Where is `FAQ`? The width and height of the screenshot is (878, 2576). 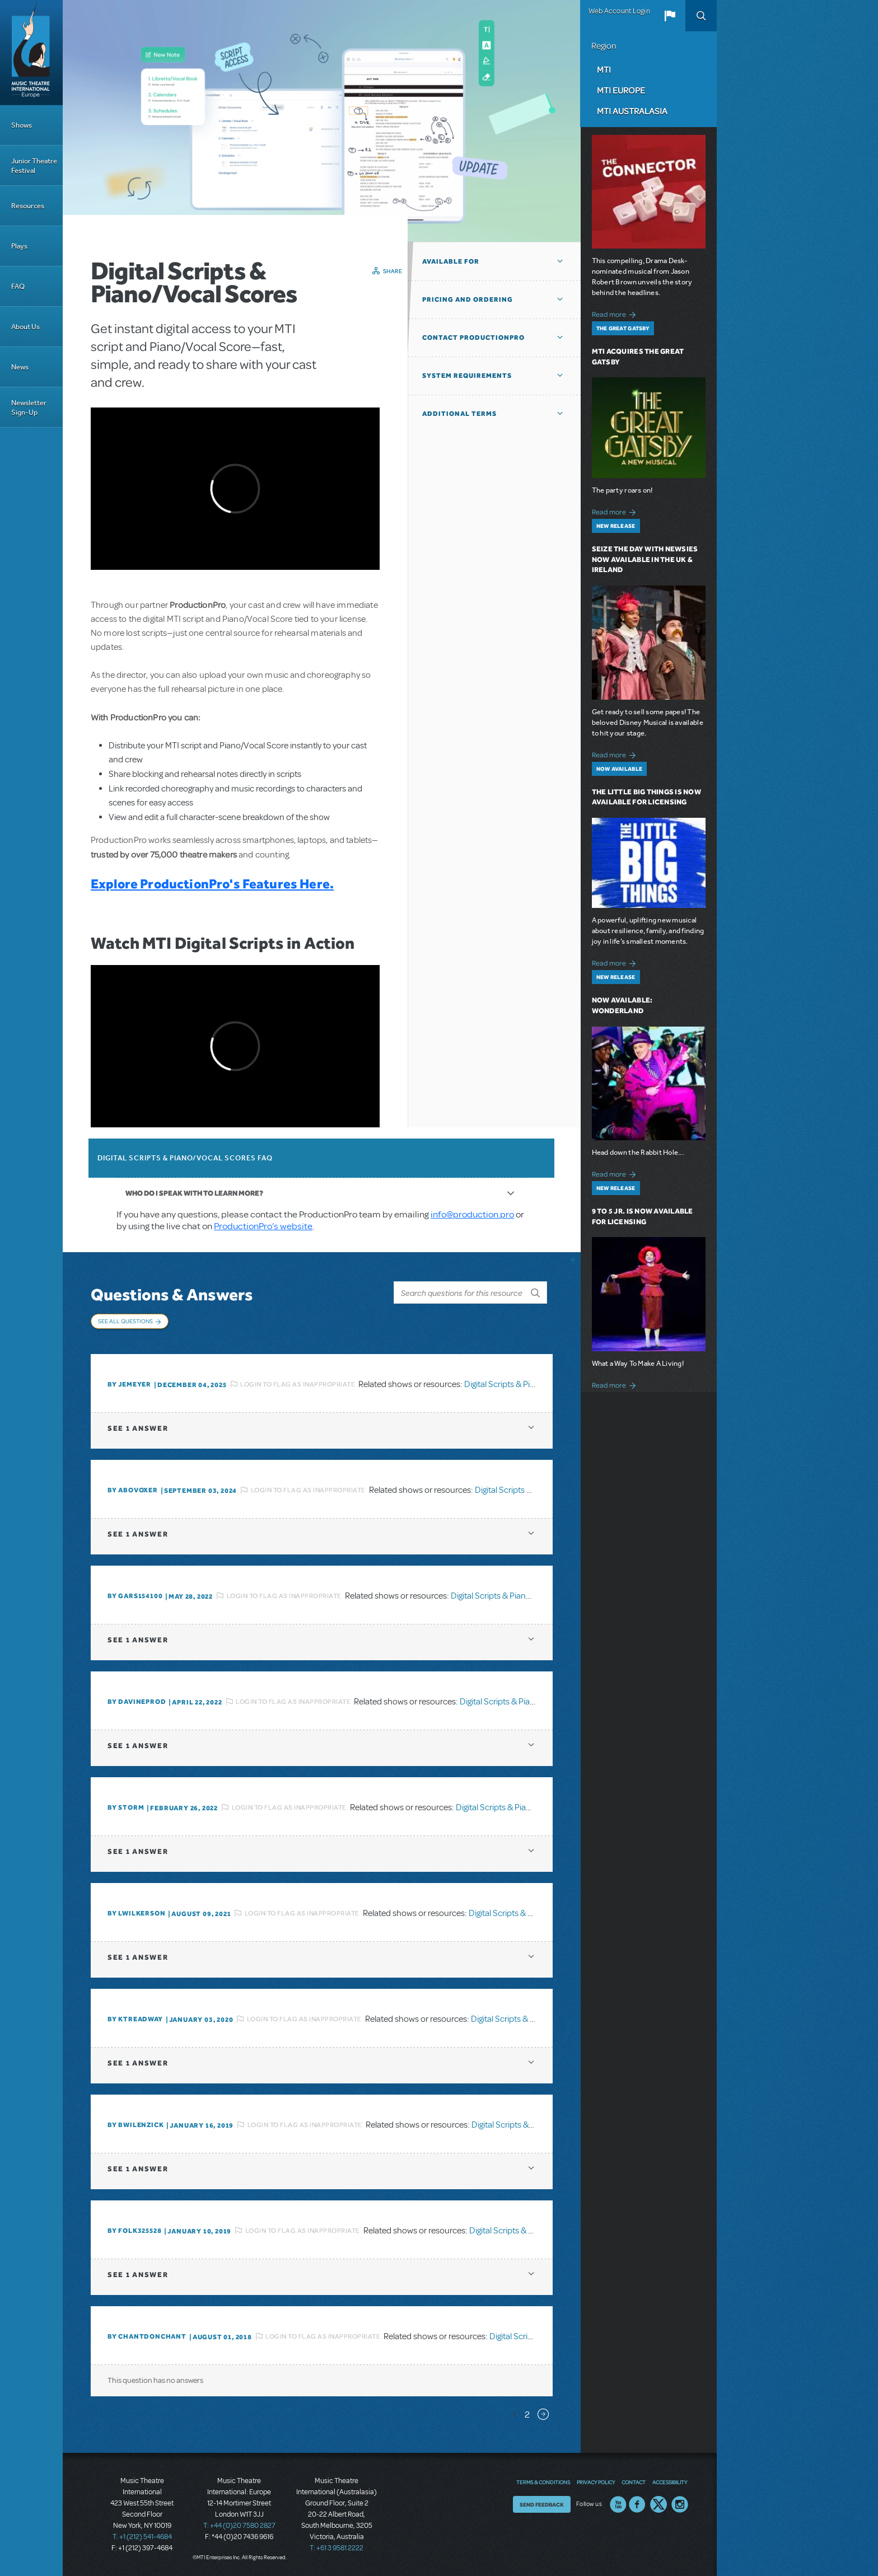
FAQ is located at coordinates (18, 286).